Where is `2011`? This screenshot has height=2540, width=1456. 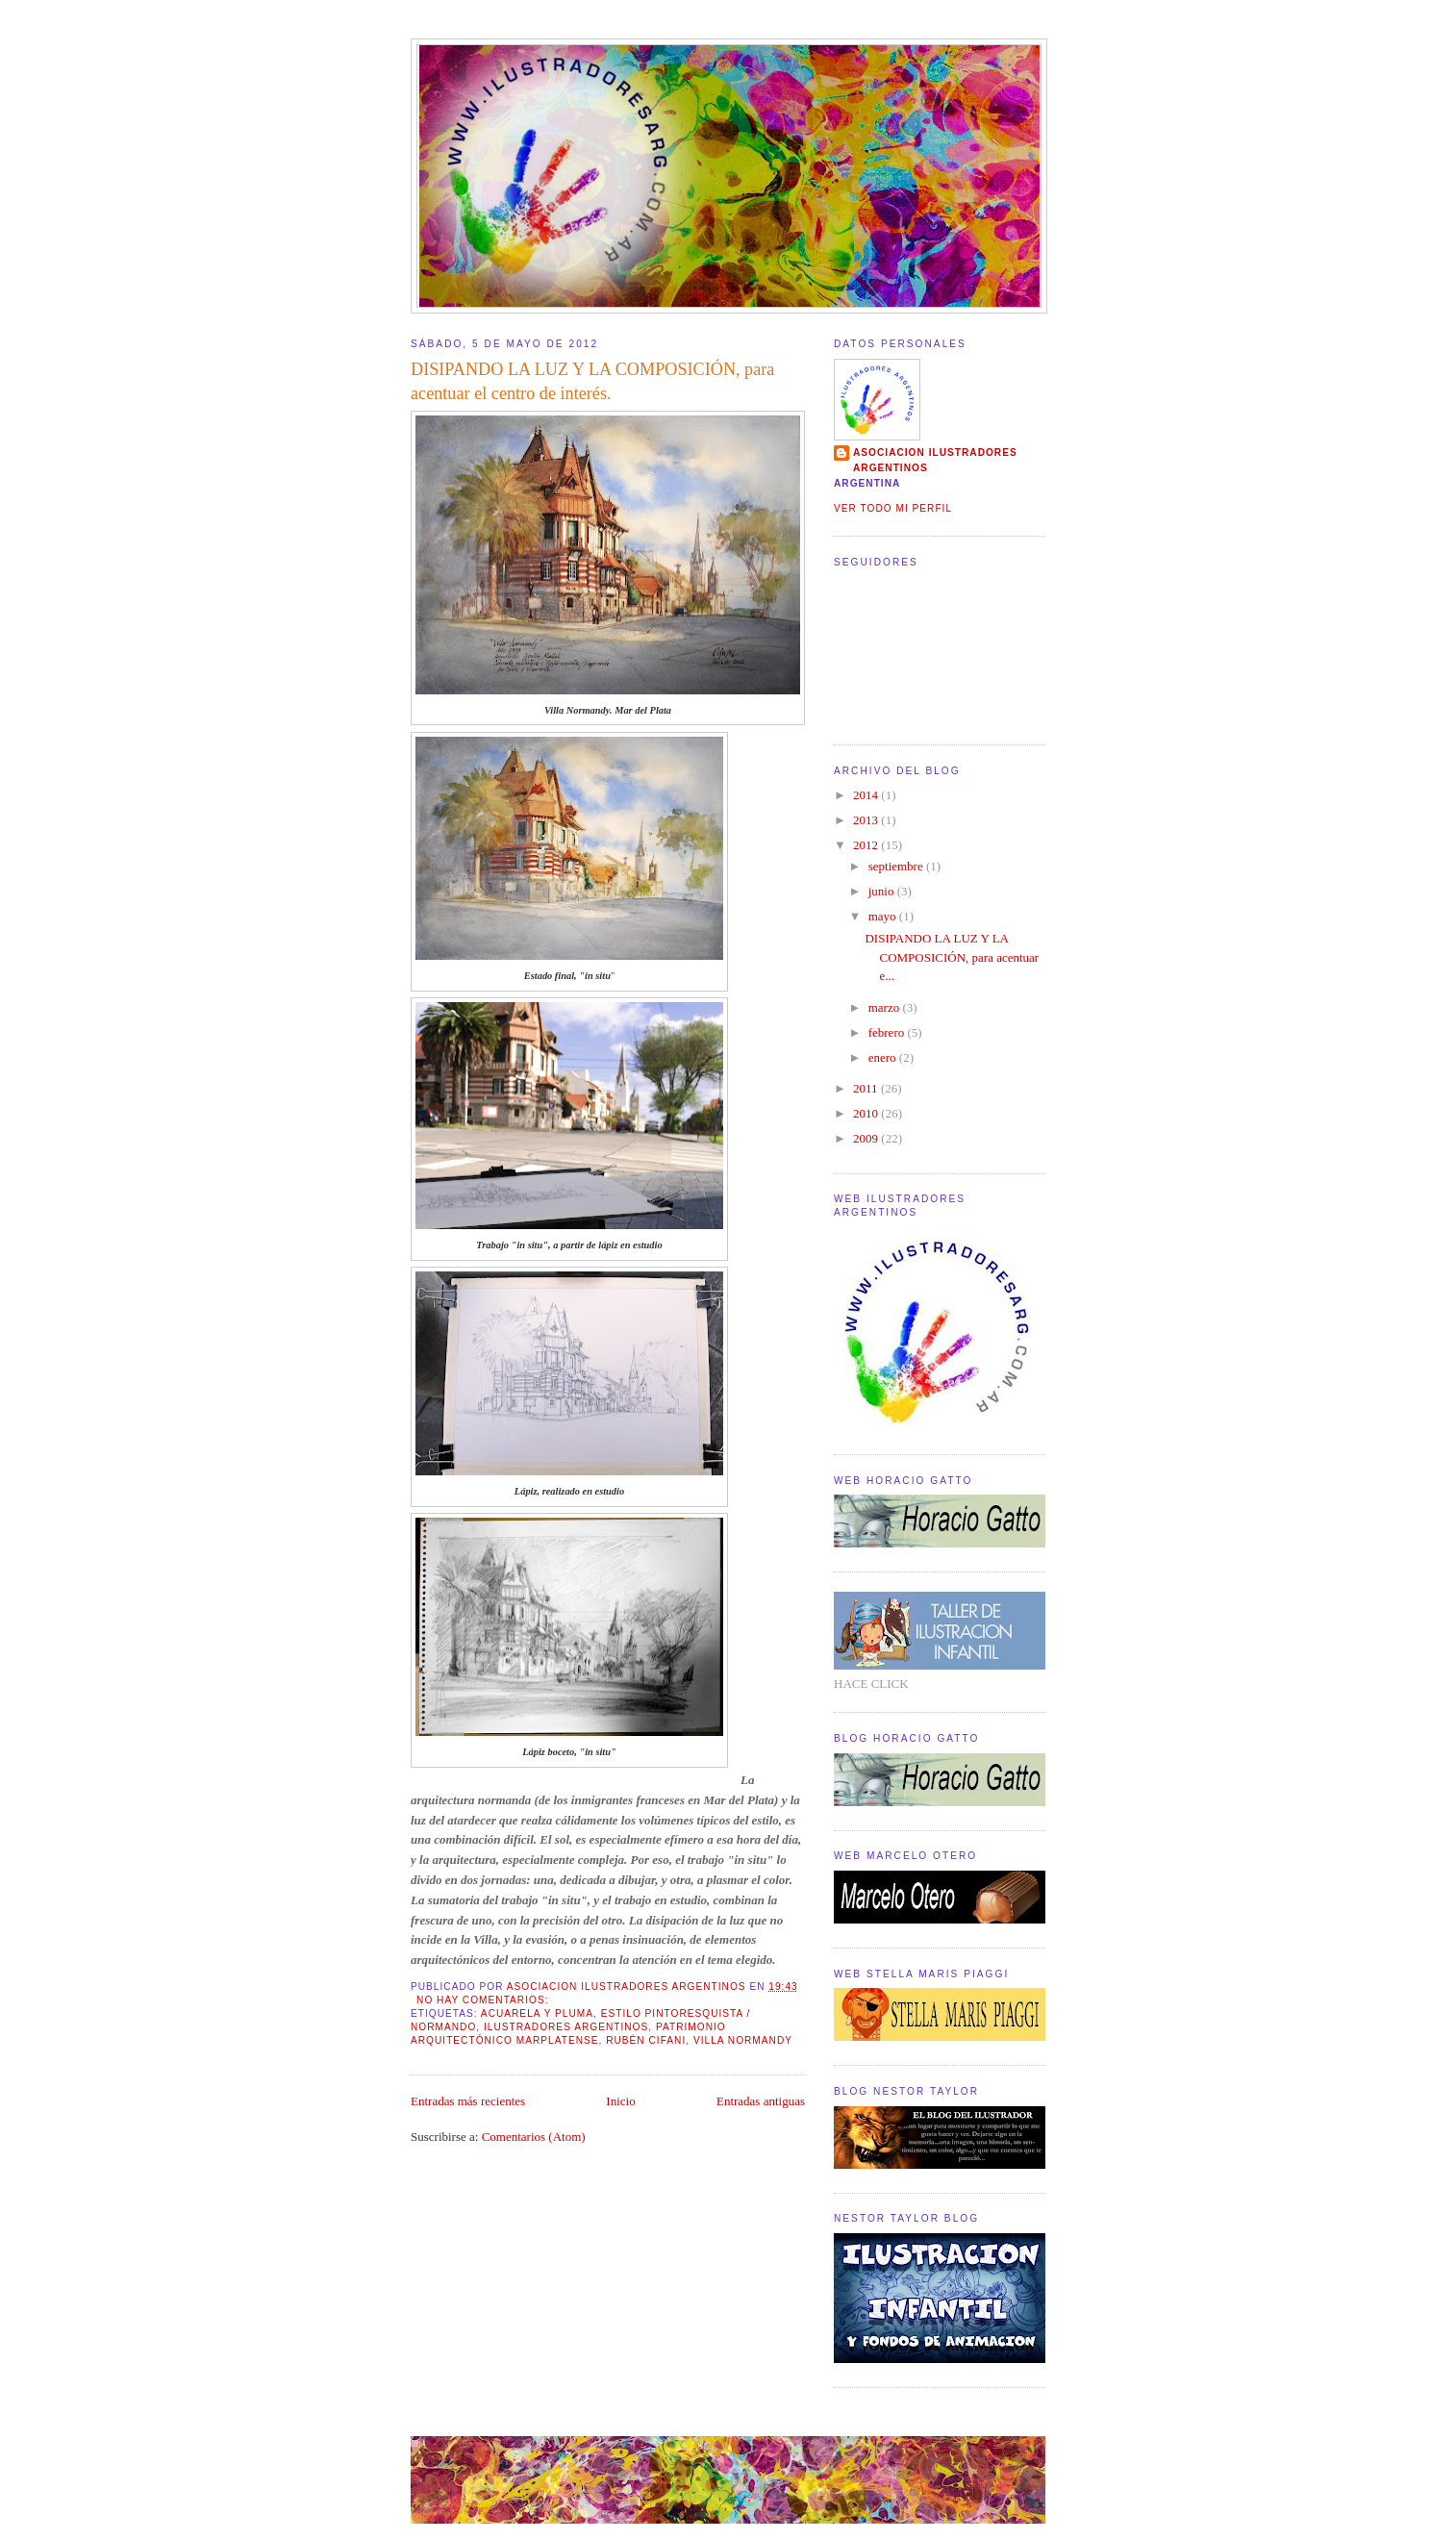
2011 is located at coordinates (867, 1088).